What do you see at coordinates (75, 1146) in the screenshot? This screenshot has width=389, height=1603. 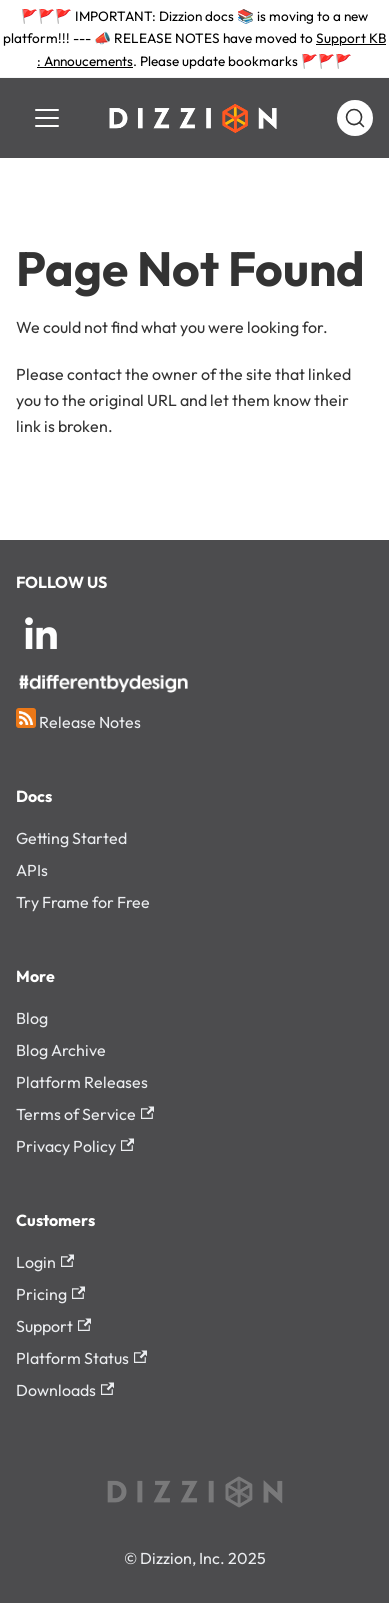 I see `Privacy Policy` at bounding box center [75, 1146].